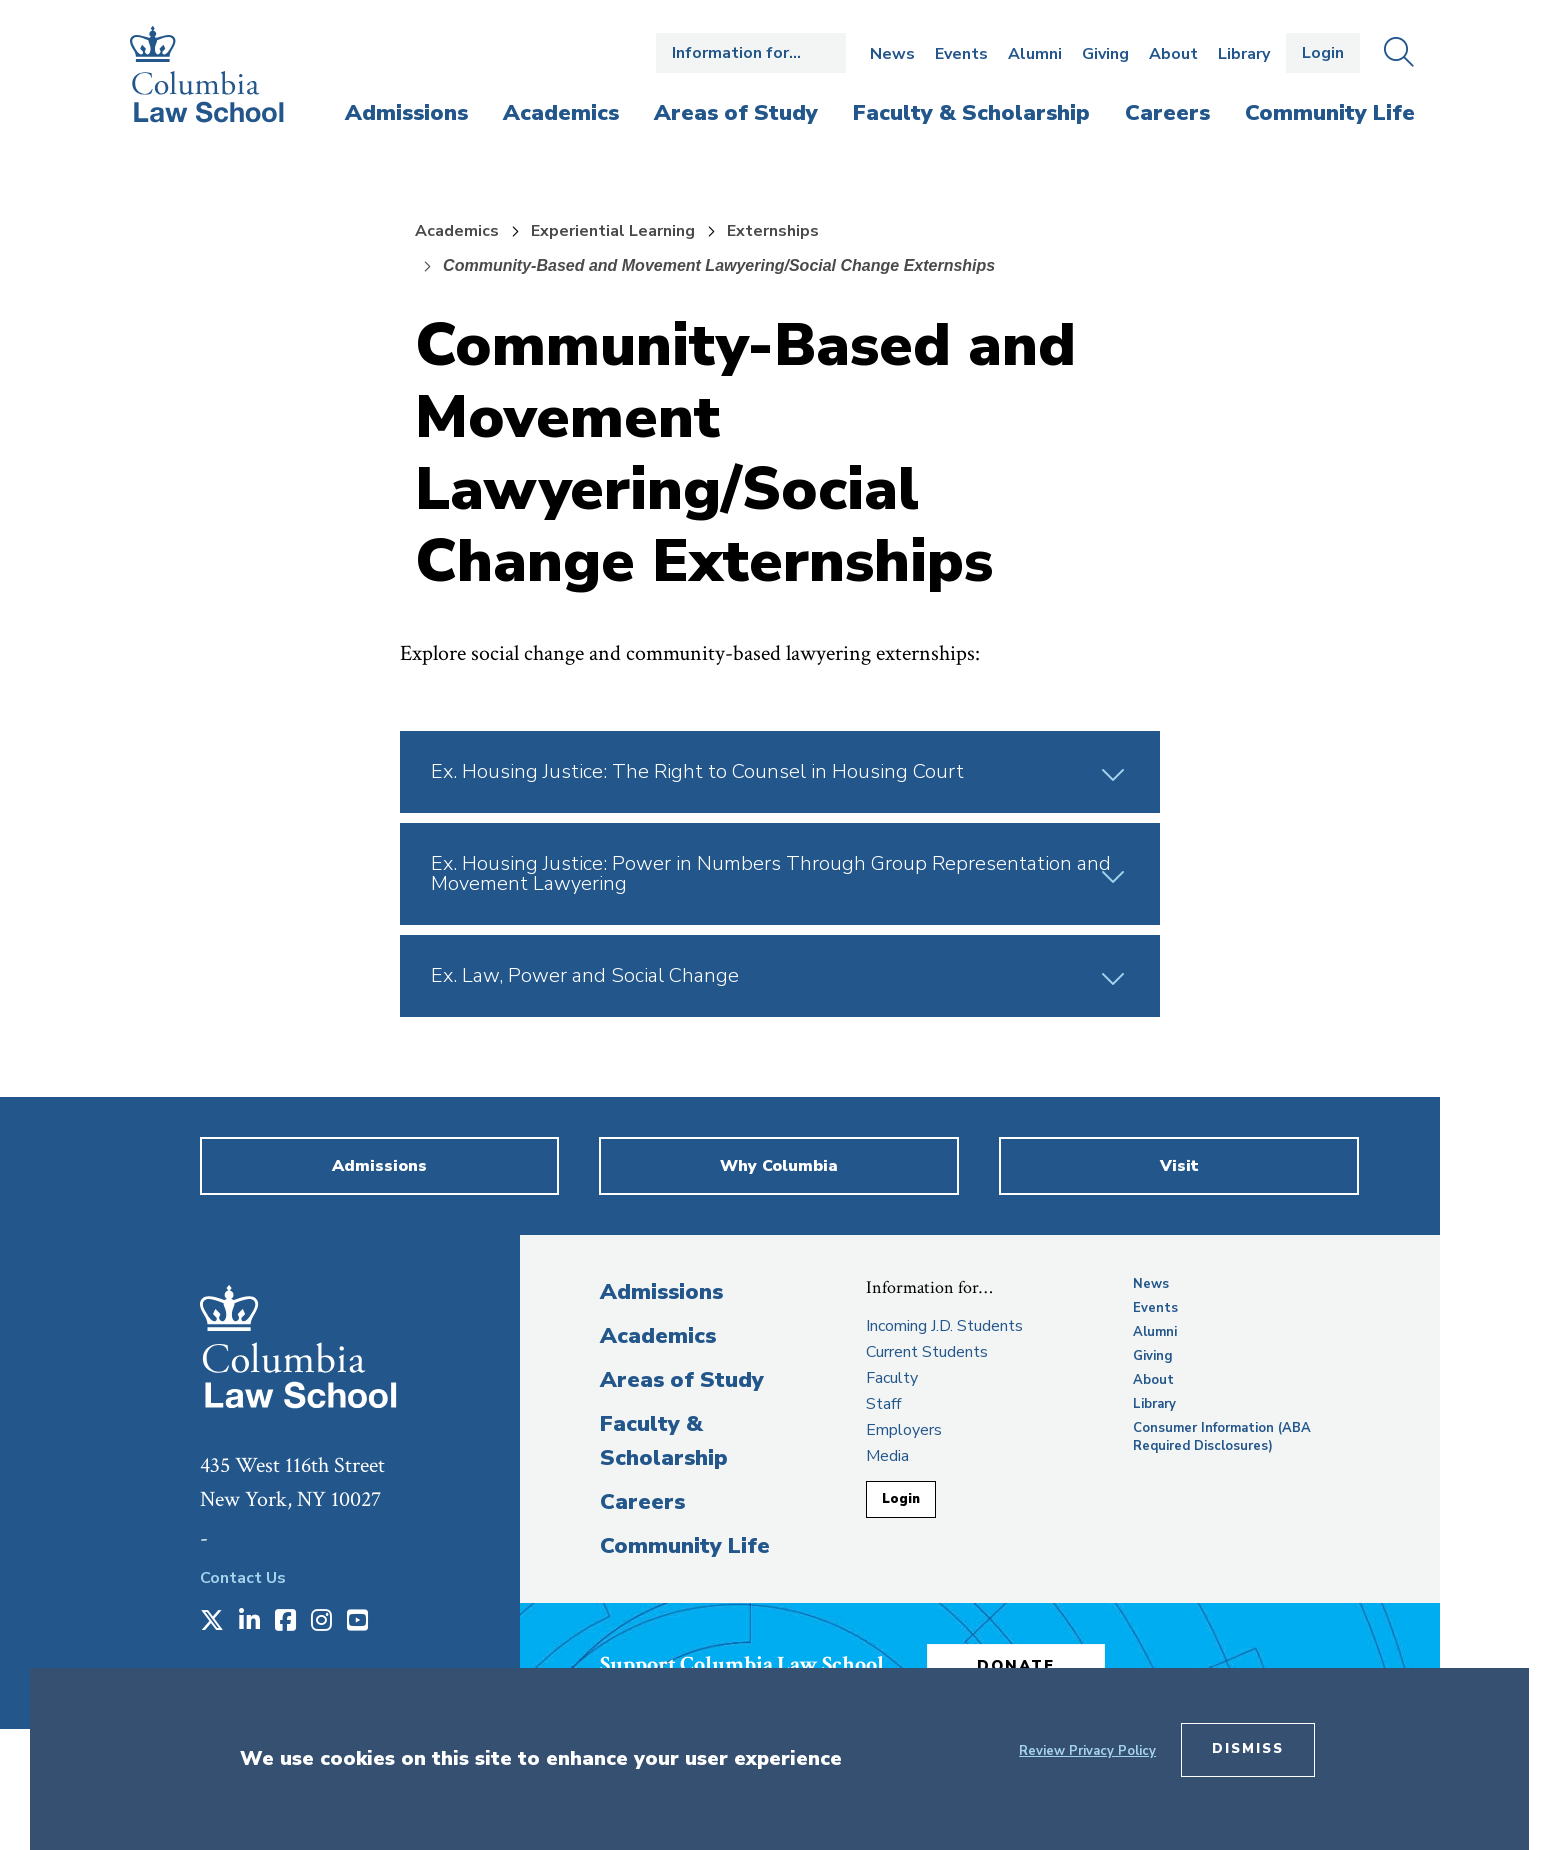 The width and height of the screenshot is (1559, 1850). I want to click on Community Life, so click(685, 1546).